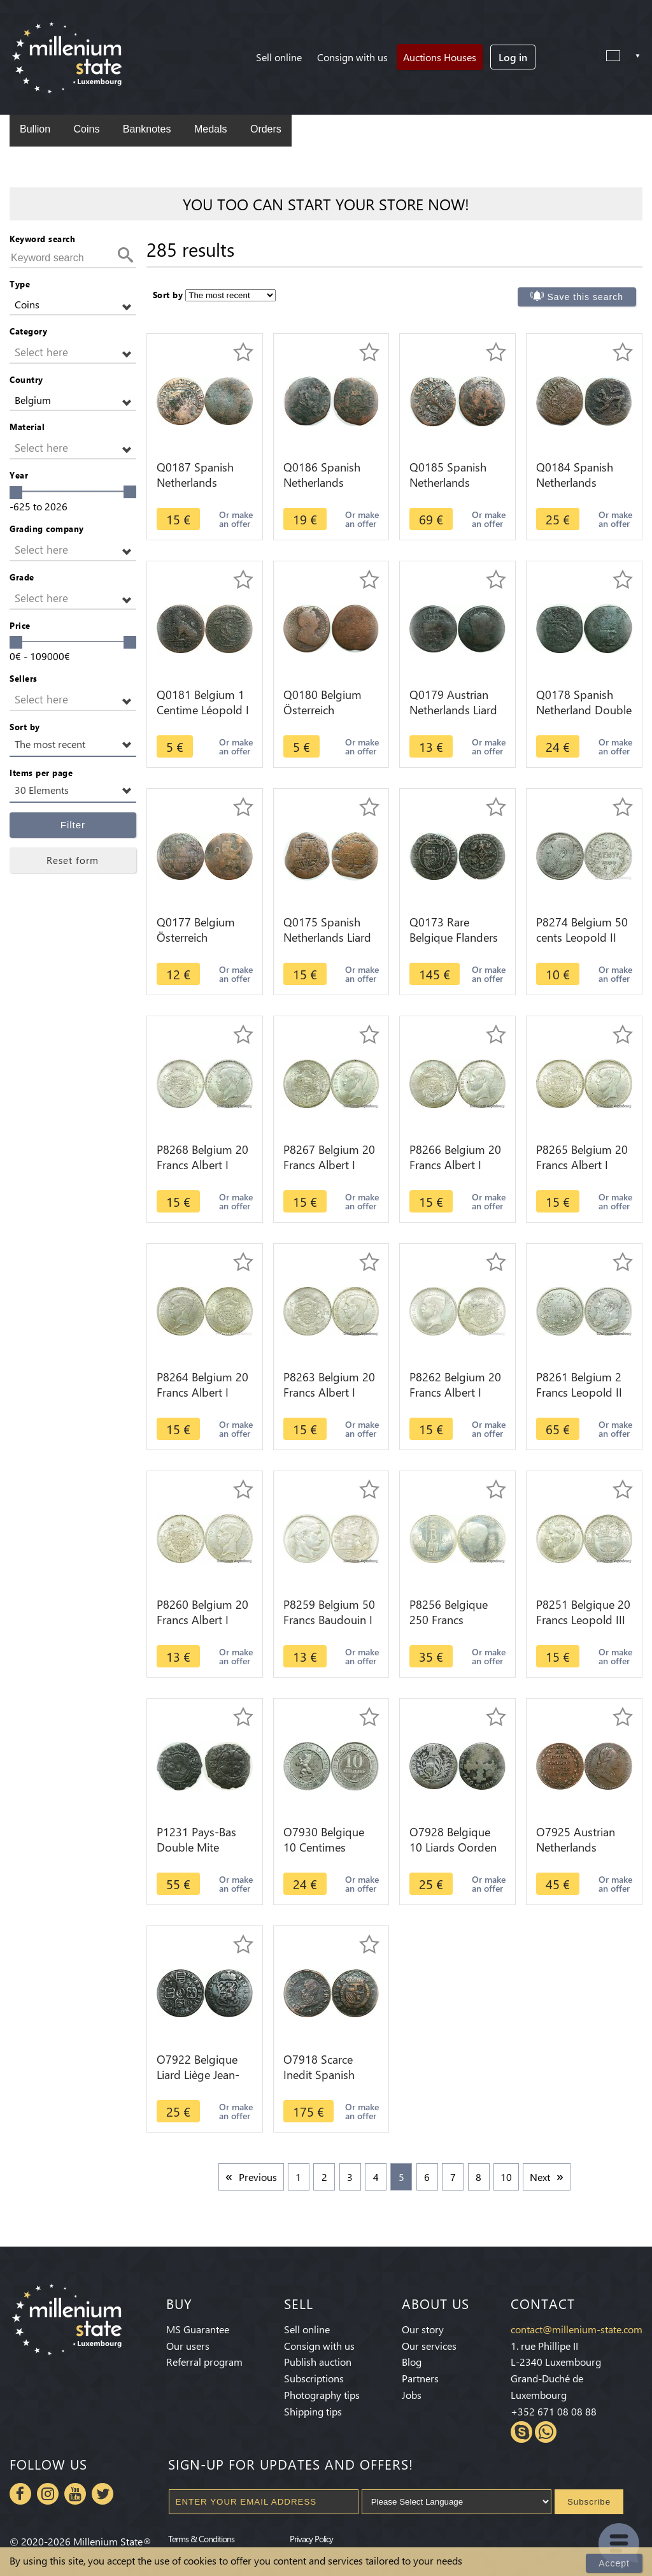 The image size is (652, 2576). Describe the element at coordinates (47, 528) in the screenshot. I see `Grading company` at that location.